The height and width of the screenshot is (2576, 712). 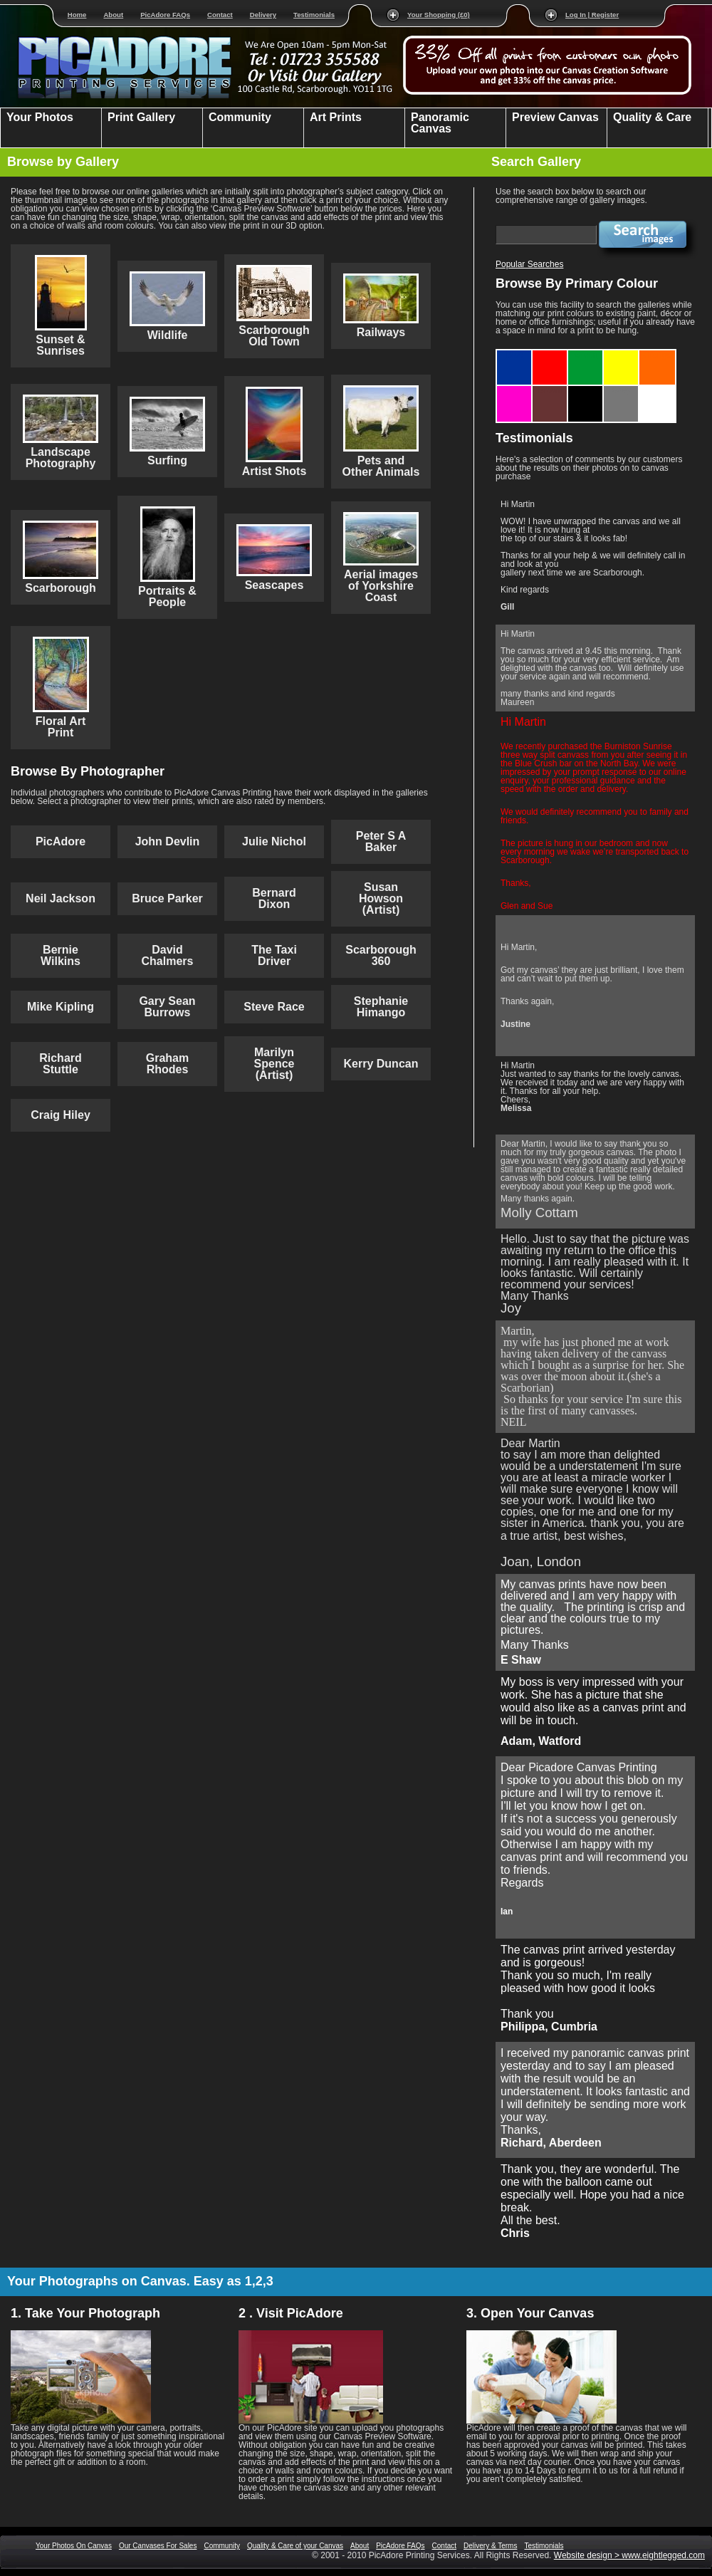 I want to click on Yellow, so click(x=621, y=355).